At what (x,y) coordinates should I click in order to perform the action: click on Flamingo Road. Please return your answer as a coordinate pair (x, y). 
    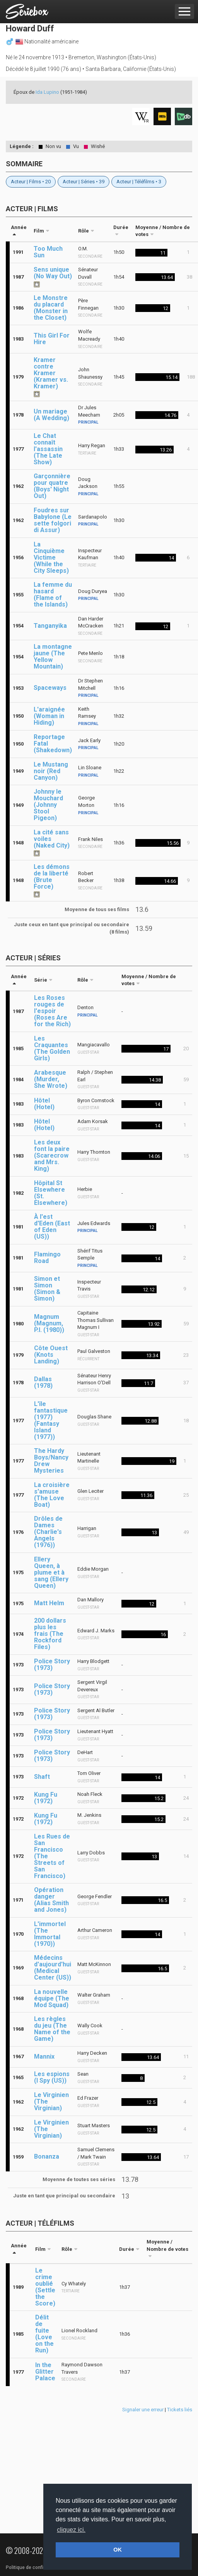
    Looking at the image, I should click on (47, 1257).